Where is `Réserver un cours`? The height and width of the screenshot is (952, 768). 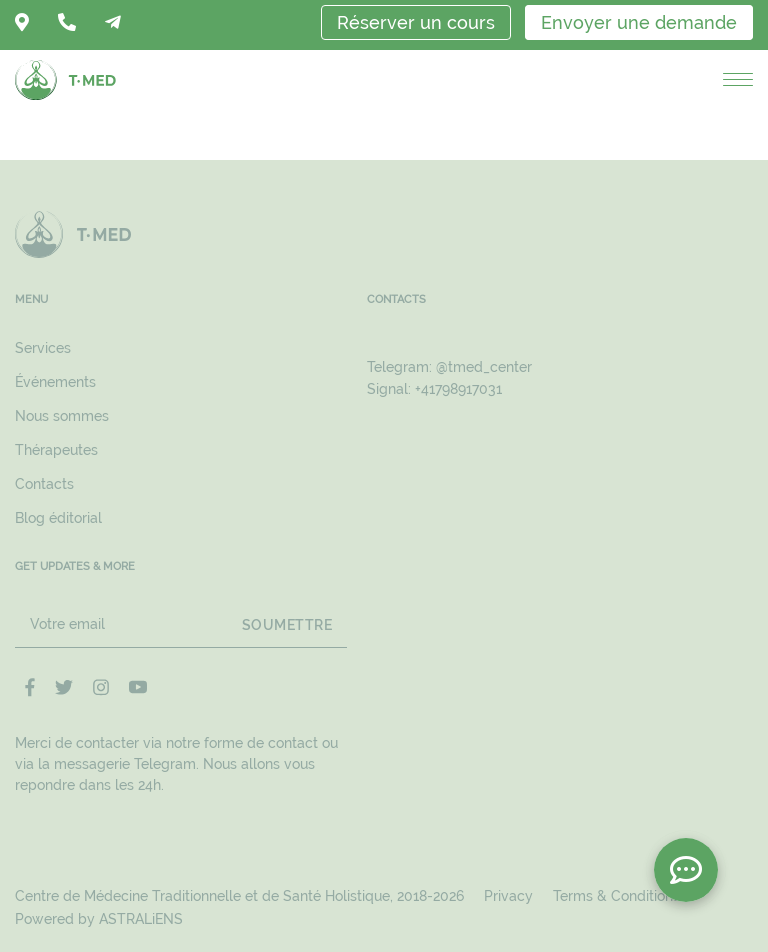 Réserver un cours is located at coordinates (416, 22).